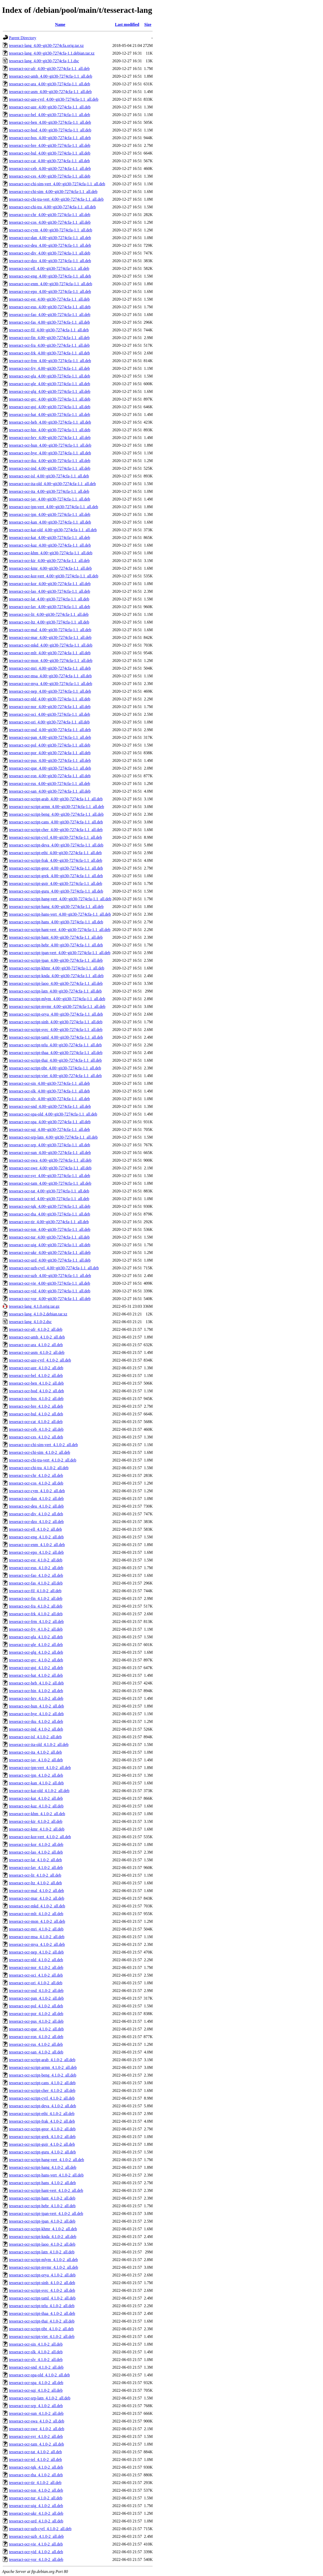 The width and height of the screenshot is (323, 2576). What do you see at coordinates (36, 1890) in the screenshot?
I see `tesseract-ocr-mal_4.1.0-2_all.deb` at bounding box center [36, 1890].